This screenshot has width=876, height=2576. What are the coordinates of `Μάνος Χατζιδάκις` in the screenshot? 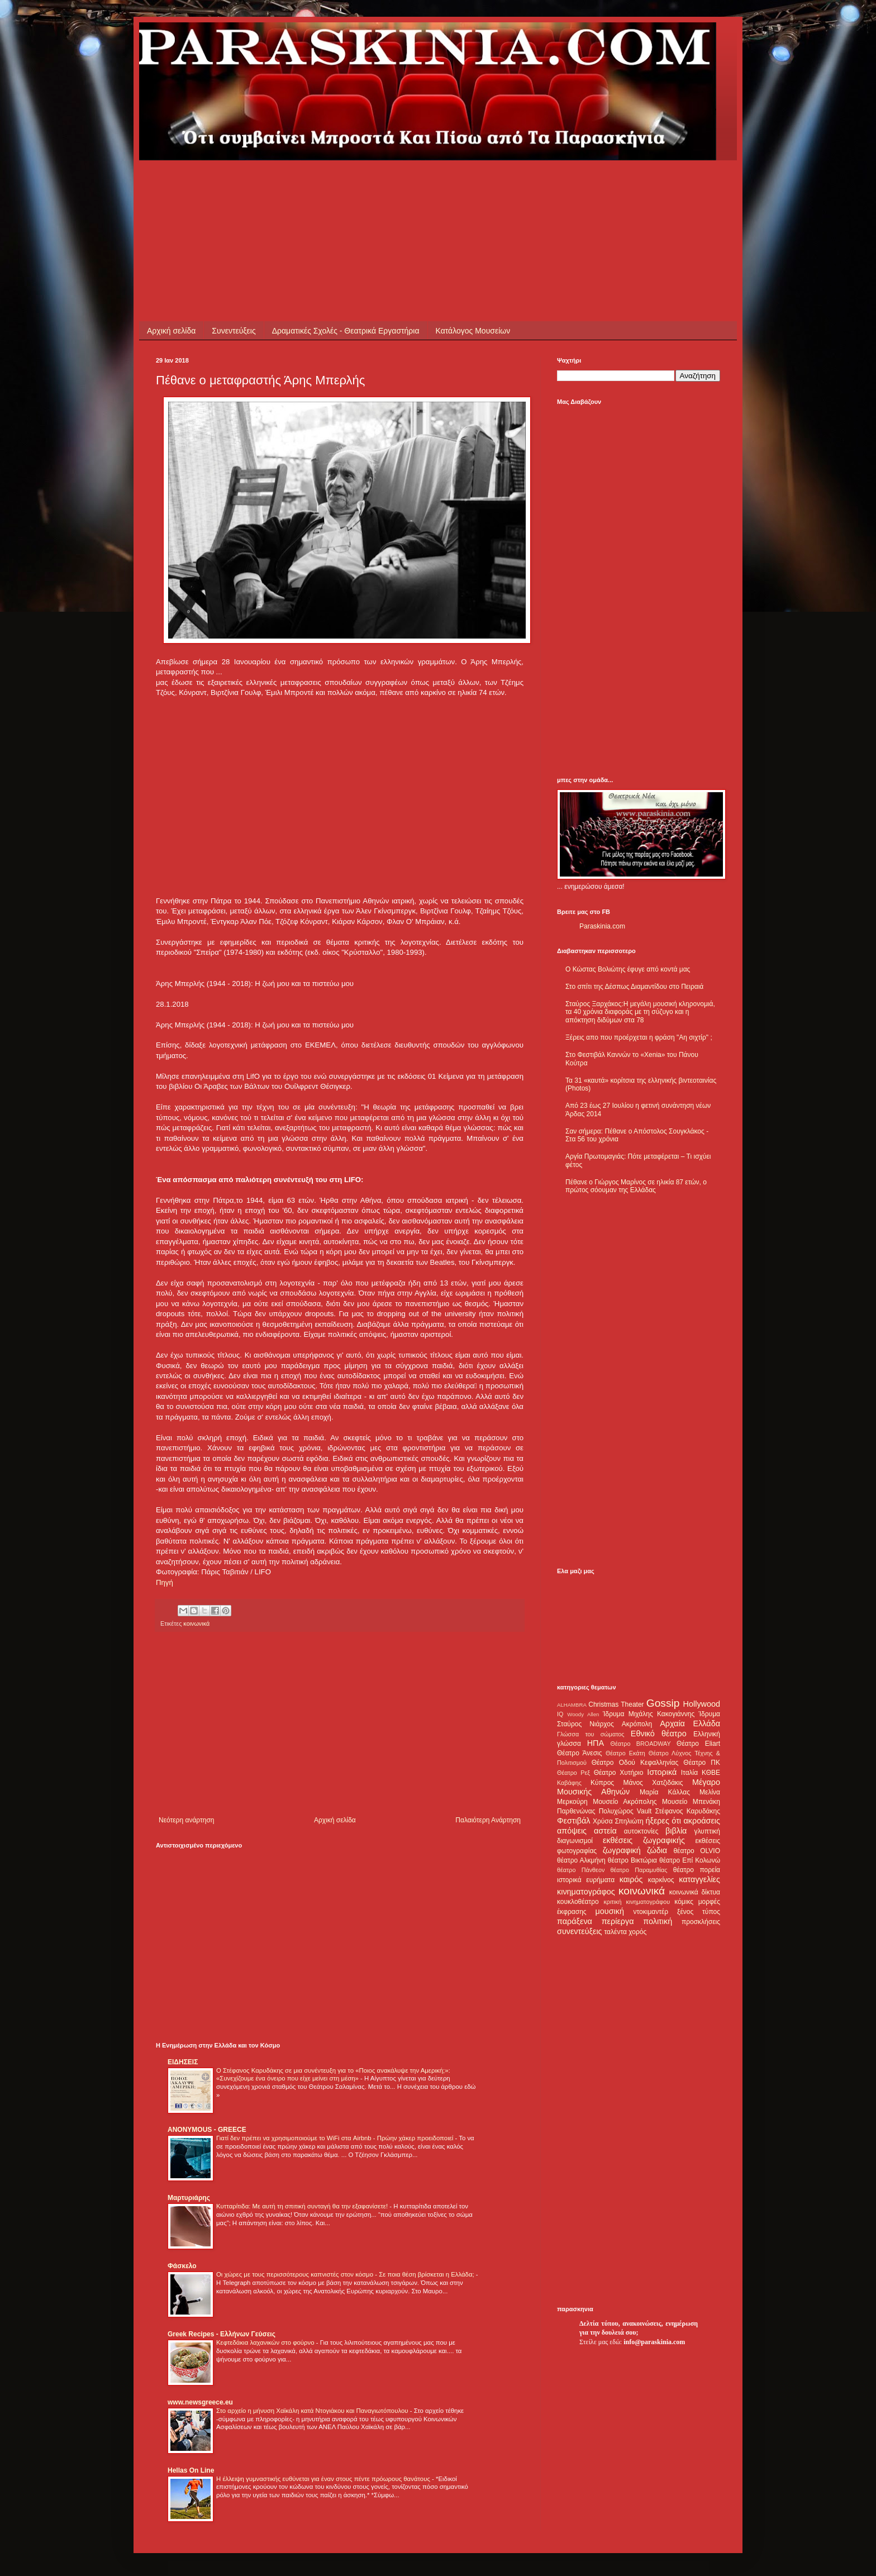 It's located at (653, 1783).